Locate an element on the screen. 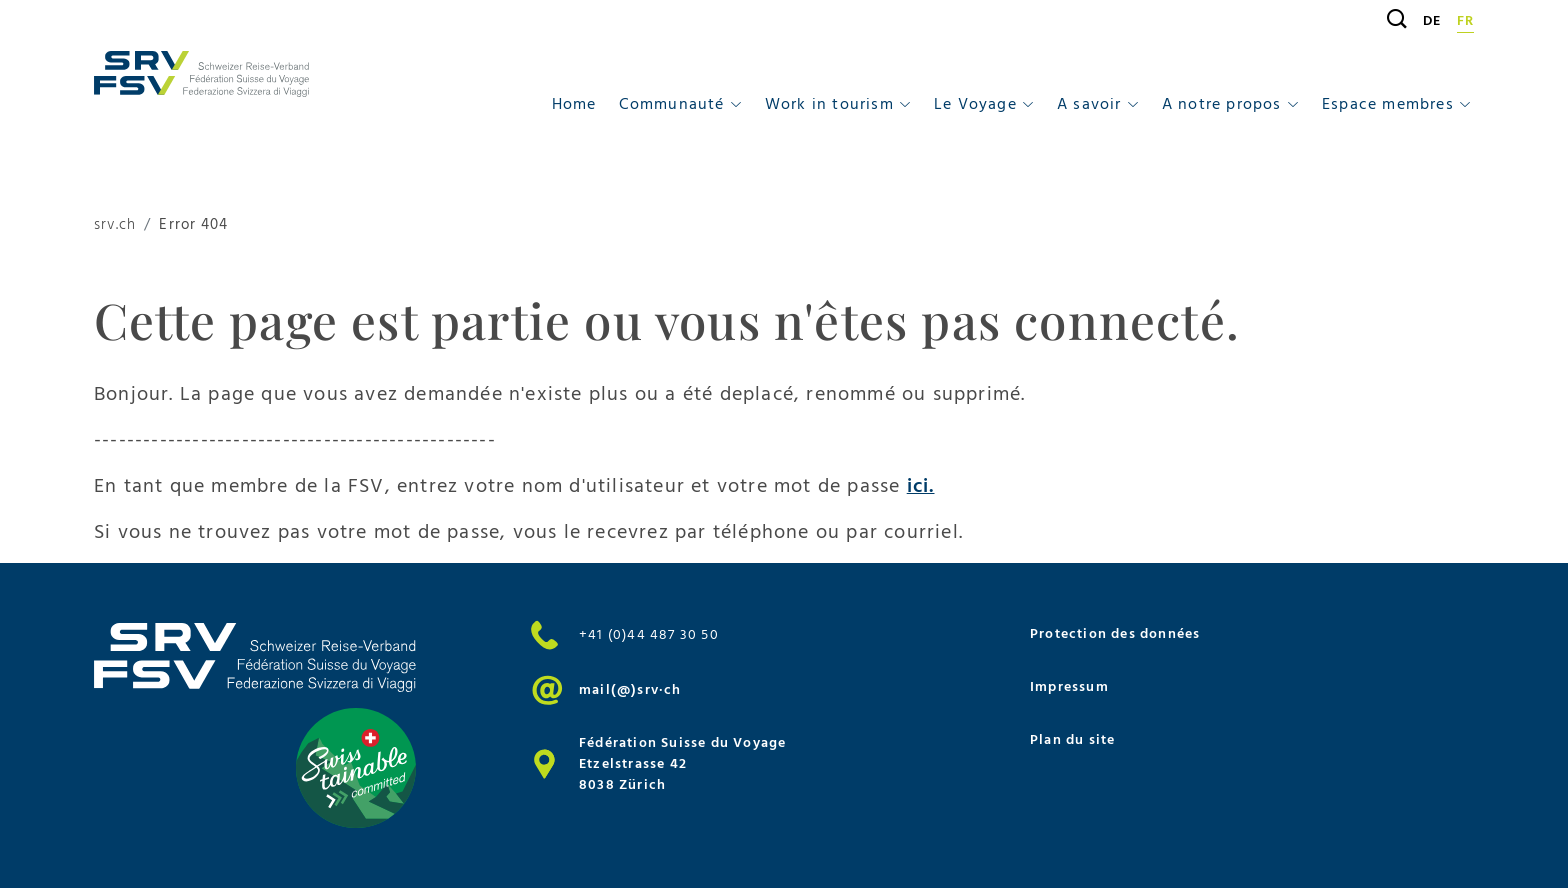 The width and height of the screenshot is (1568, 888). Protection des données is located at coordinates (1115, 633).